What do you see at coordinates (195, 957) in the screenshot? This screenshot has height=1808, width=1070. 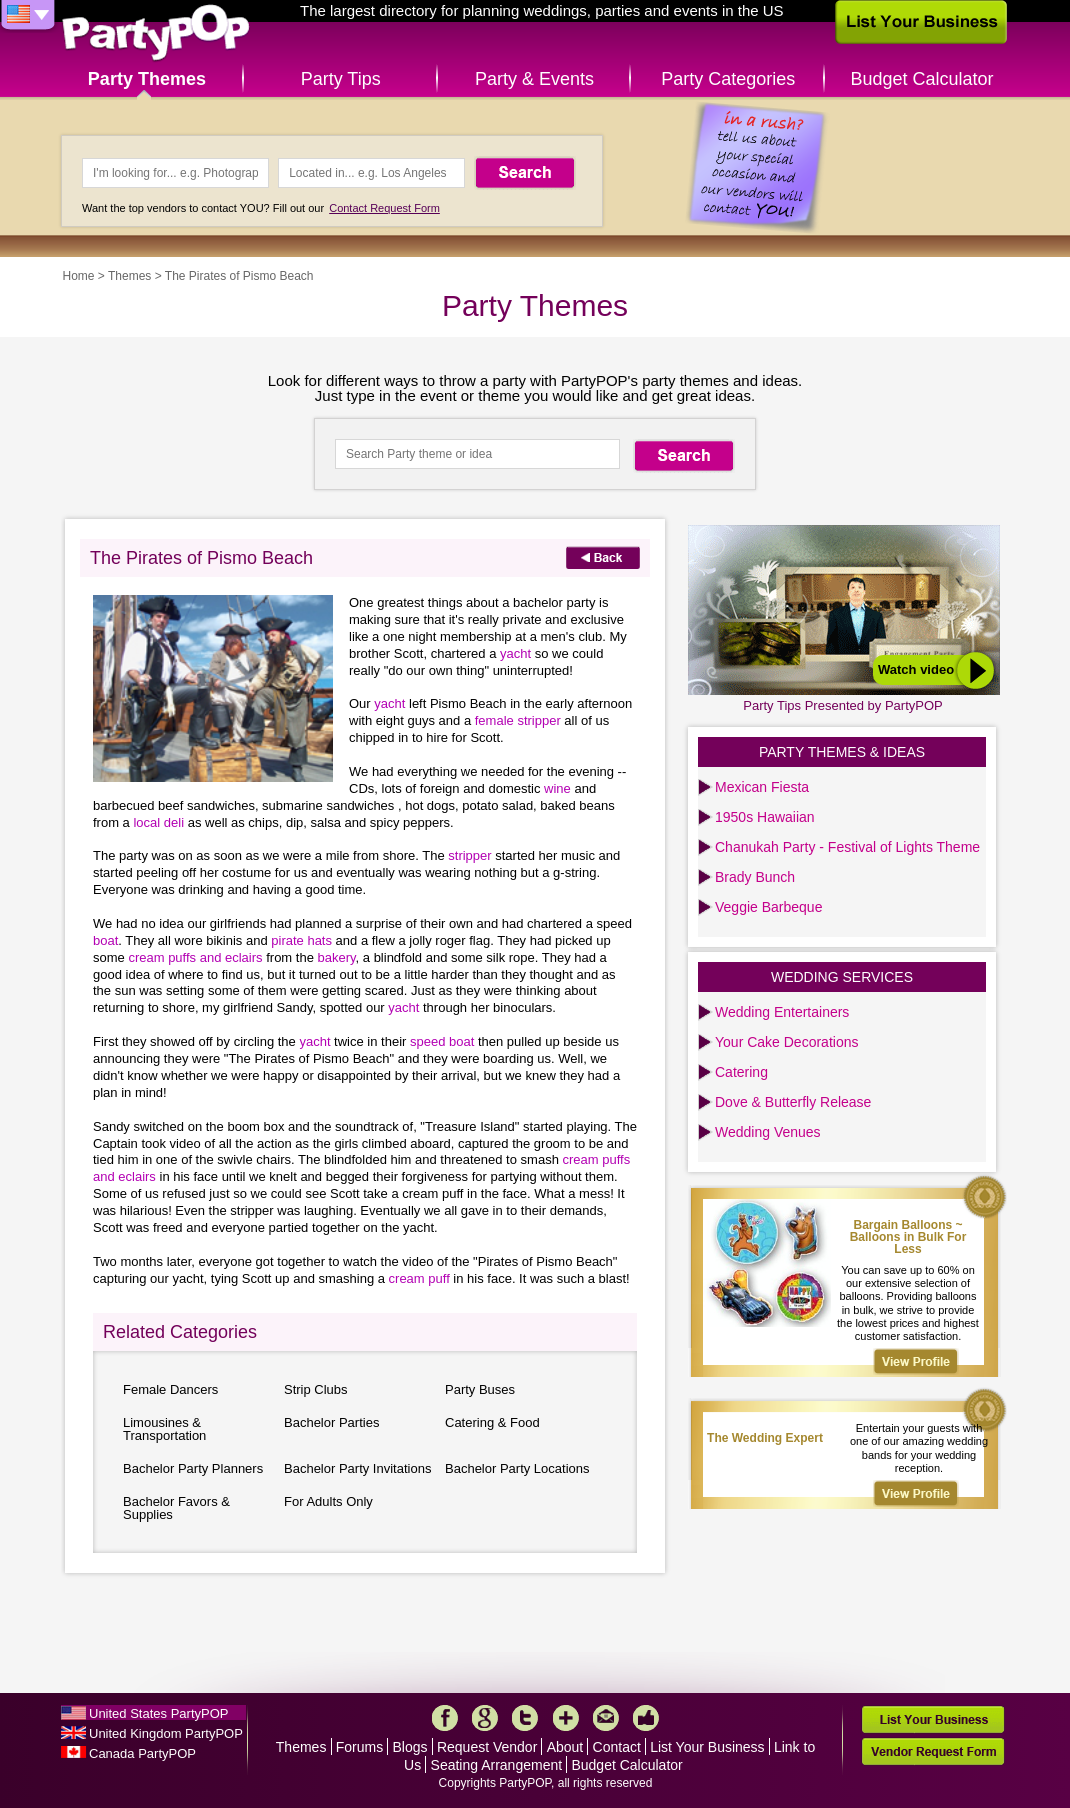 I see `cream puffs and eclairs` at bounding box center [195, 957].